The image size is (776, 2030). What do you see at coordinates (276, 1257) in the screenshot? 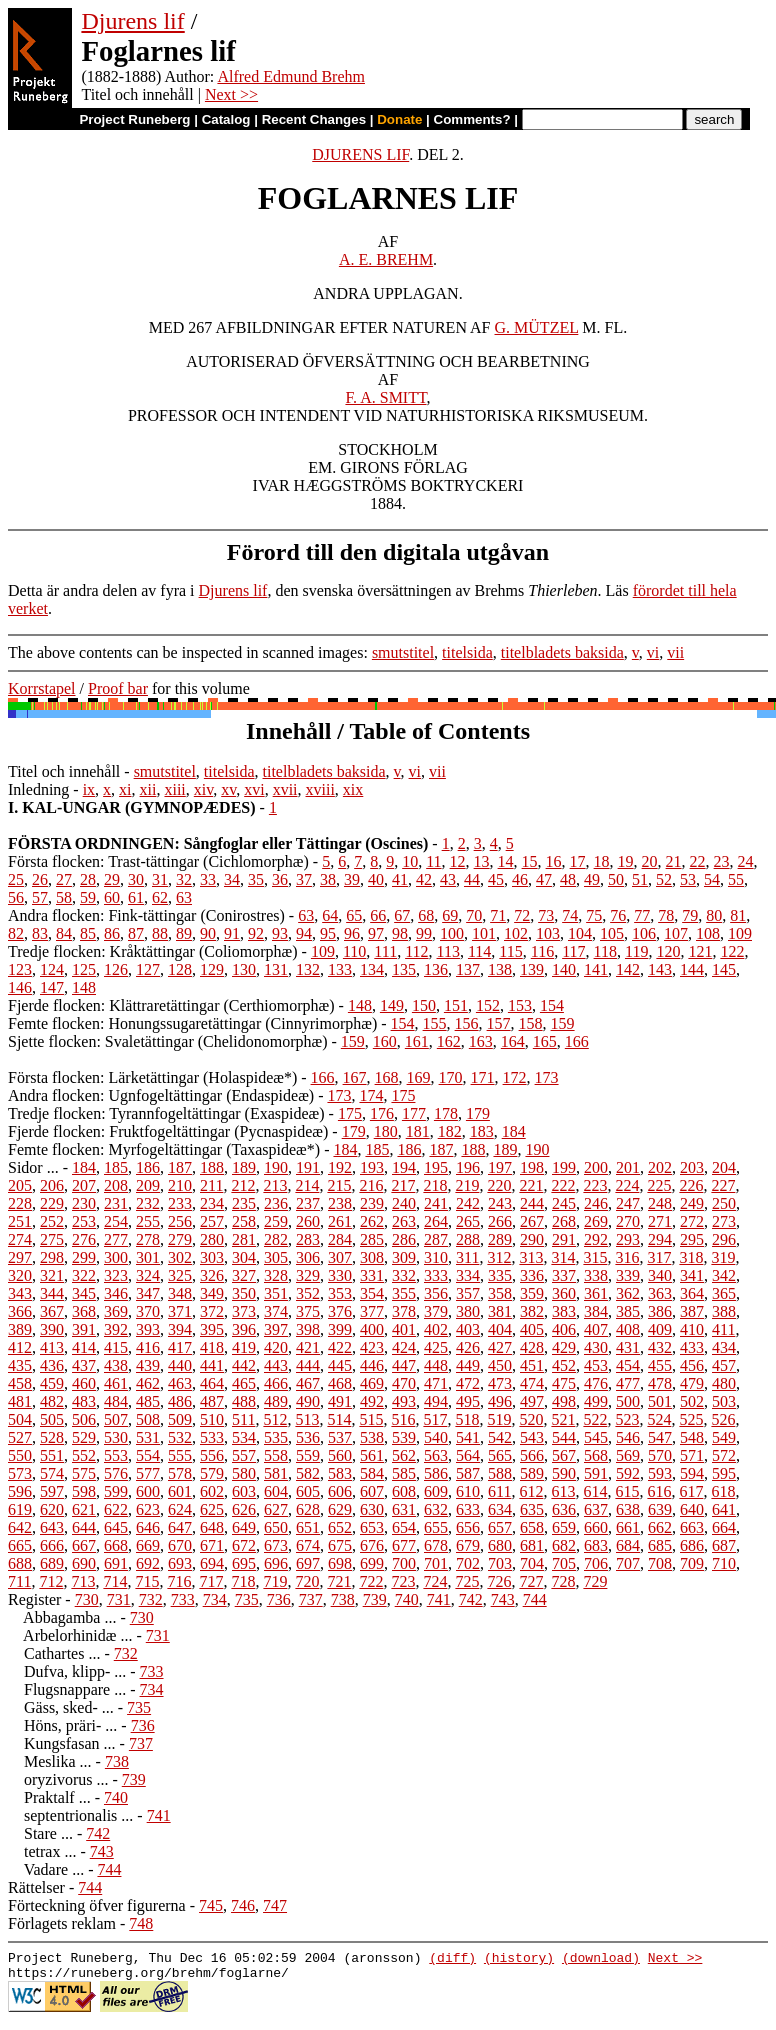
I see `305` at bounding box center [276, 1257].